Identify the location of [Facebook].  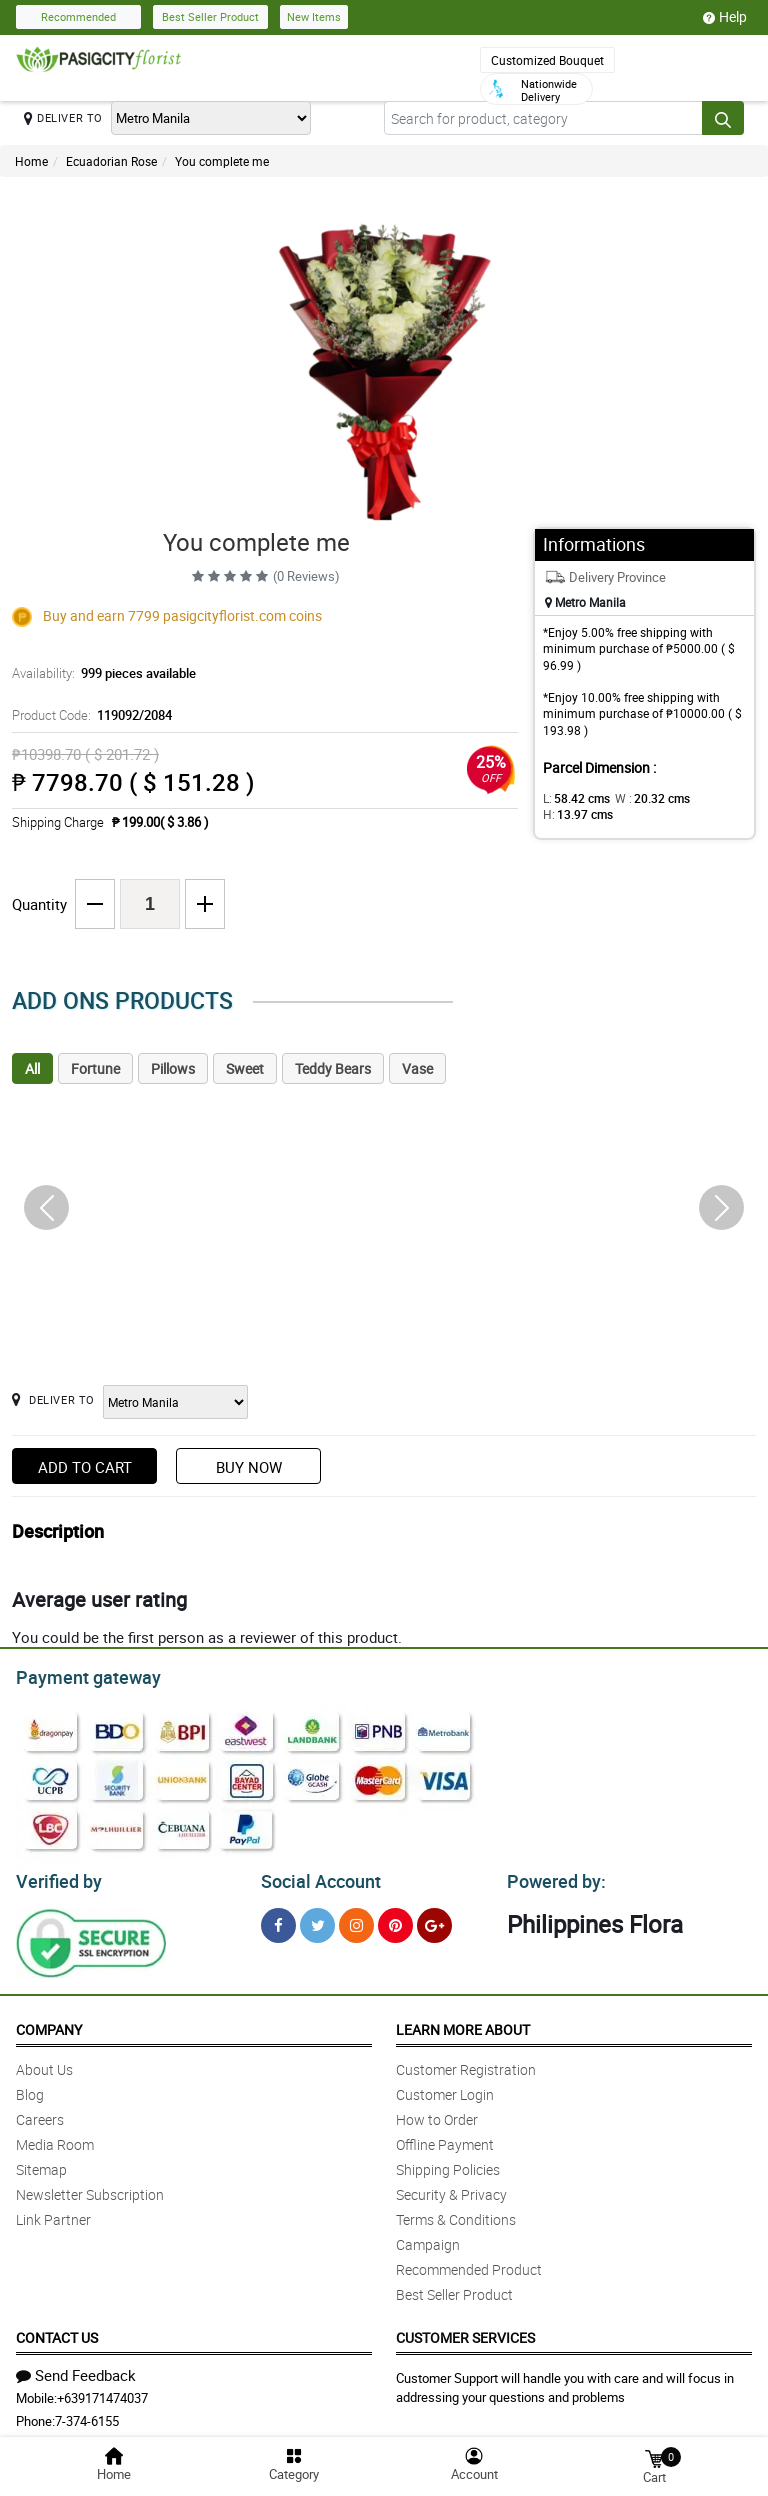
(278, 1919).